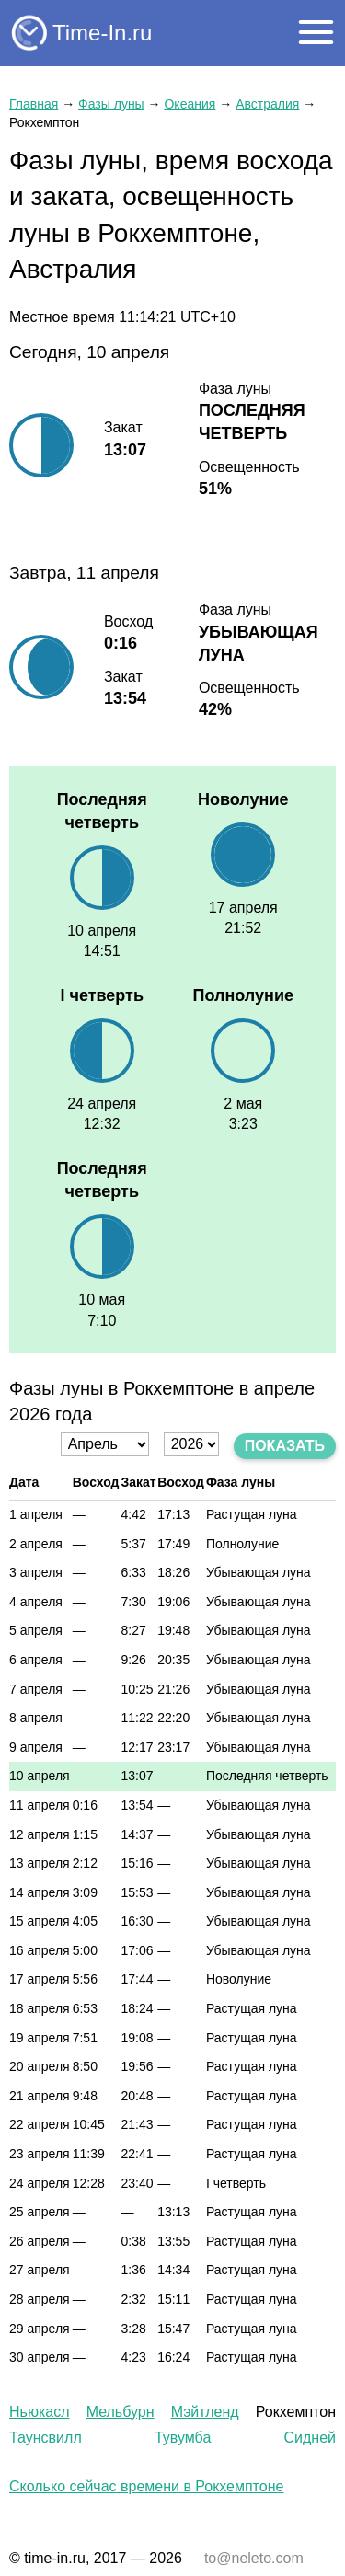  Describe the element at coordinates (267, 104) in the screenshot. I see `Австралия` at that location.